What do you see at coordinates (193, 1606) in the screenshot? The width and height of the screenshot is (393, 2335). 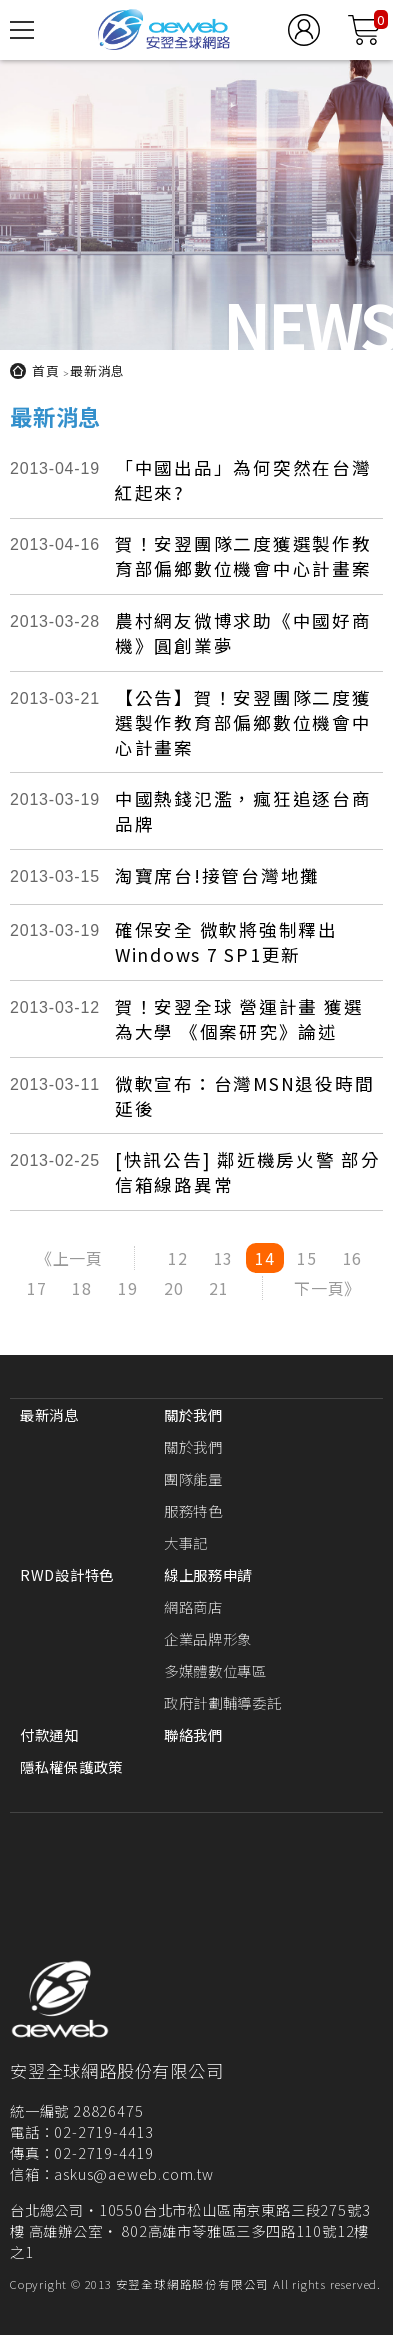 I see `網路商店` at bounding box center [193, 1606].